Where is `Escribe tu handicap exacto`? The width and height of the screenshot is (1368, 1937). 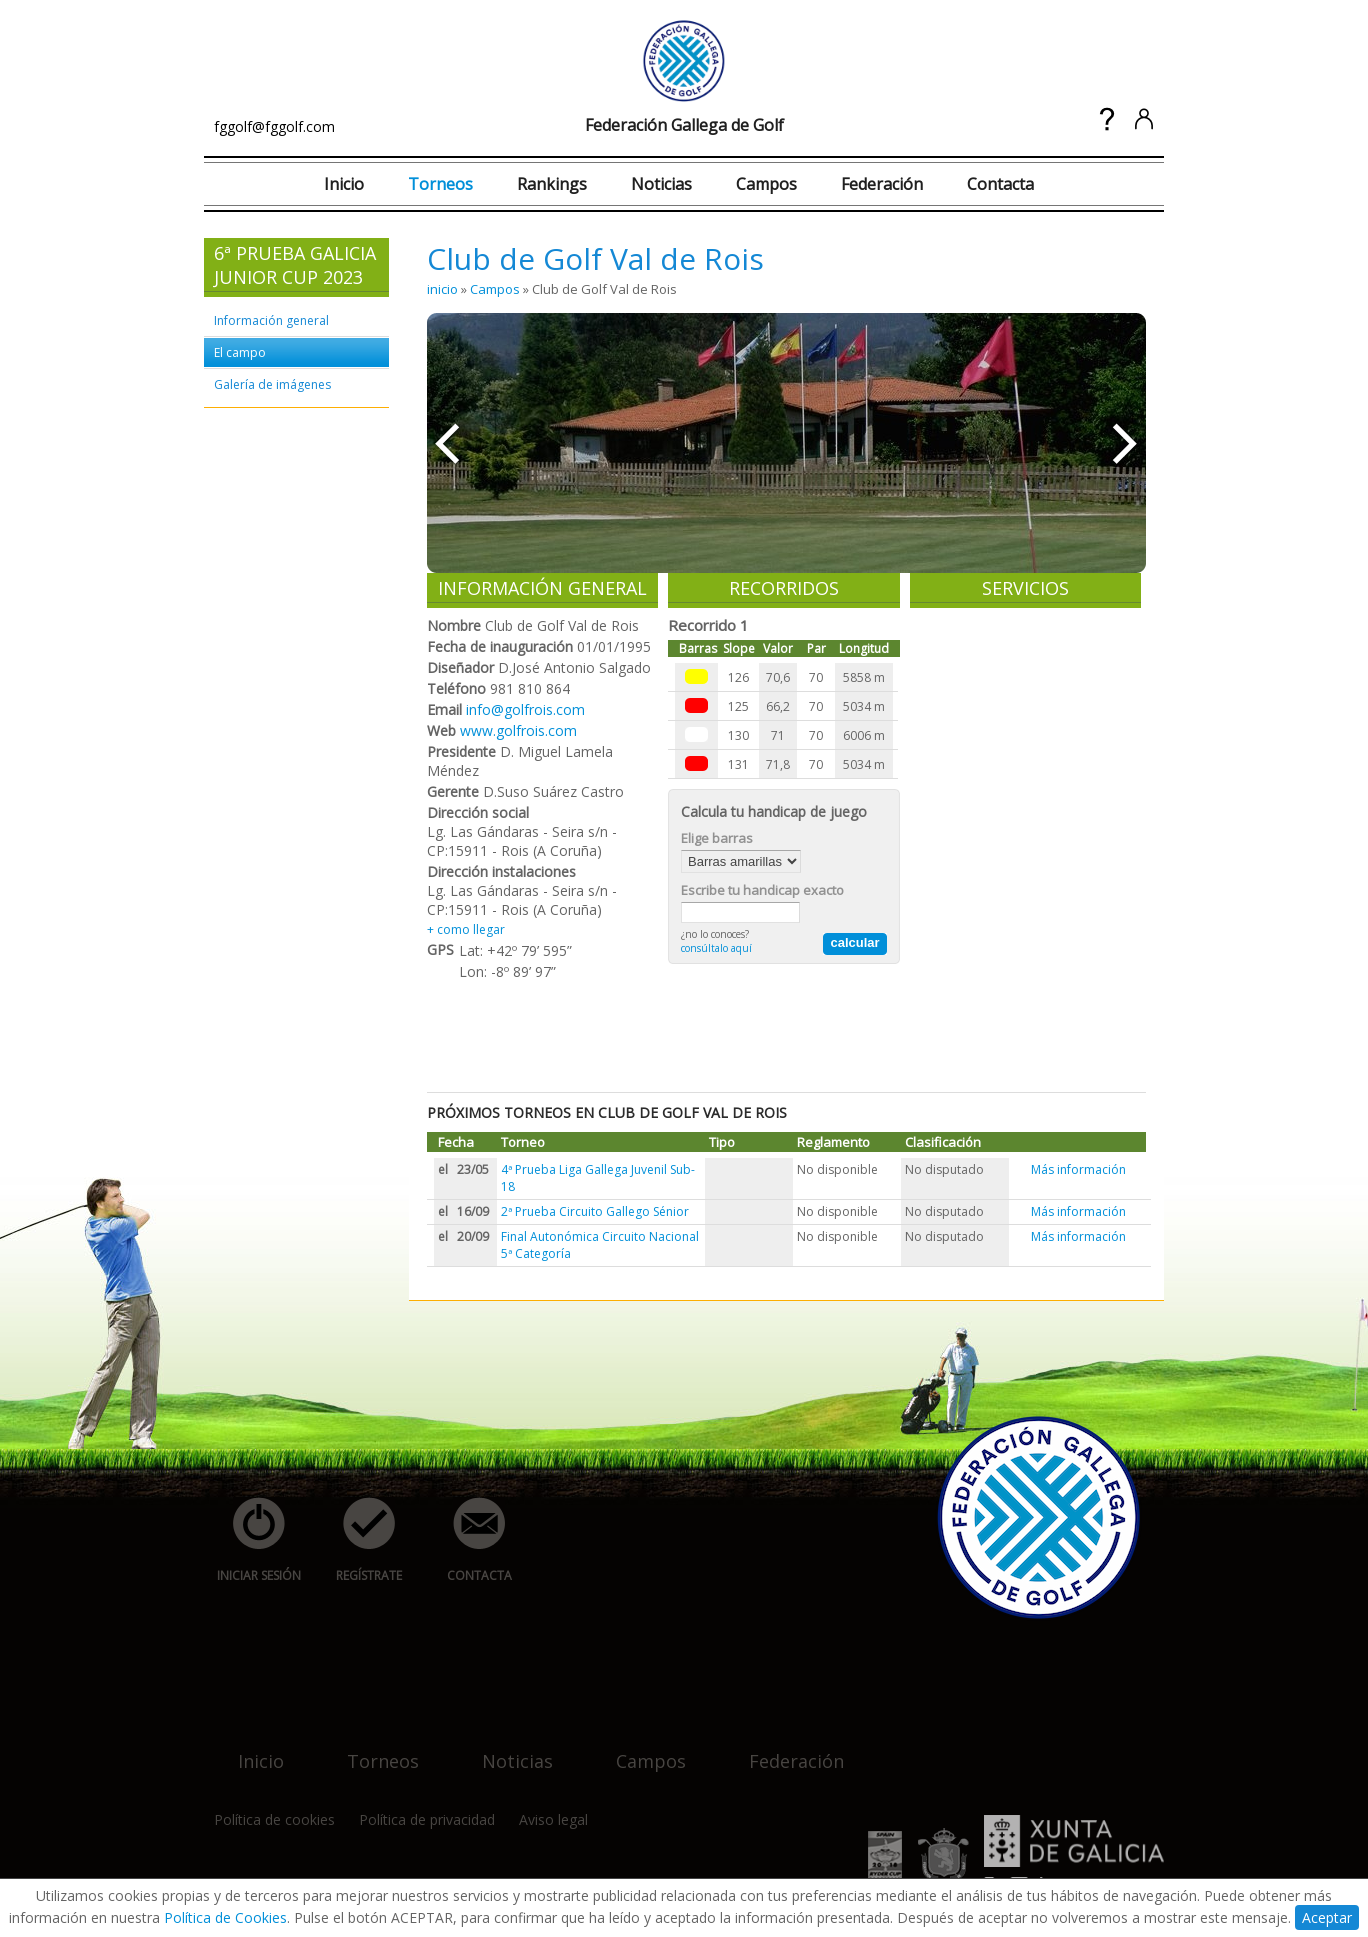 Escribe tu handicap exacto is located at coordinates (762, 890).